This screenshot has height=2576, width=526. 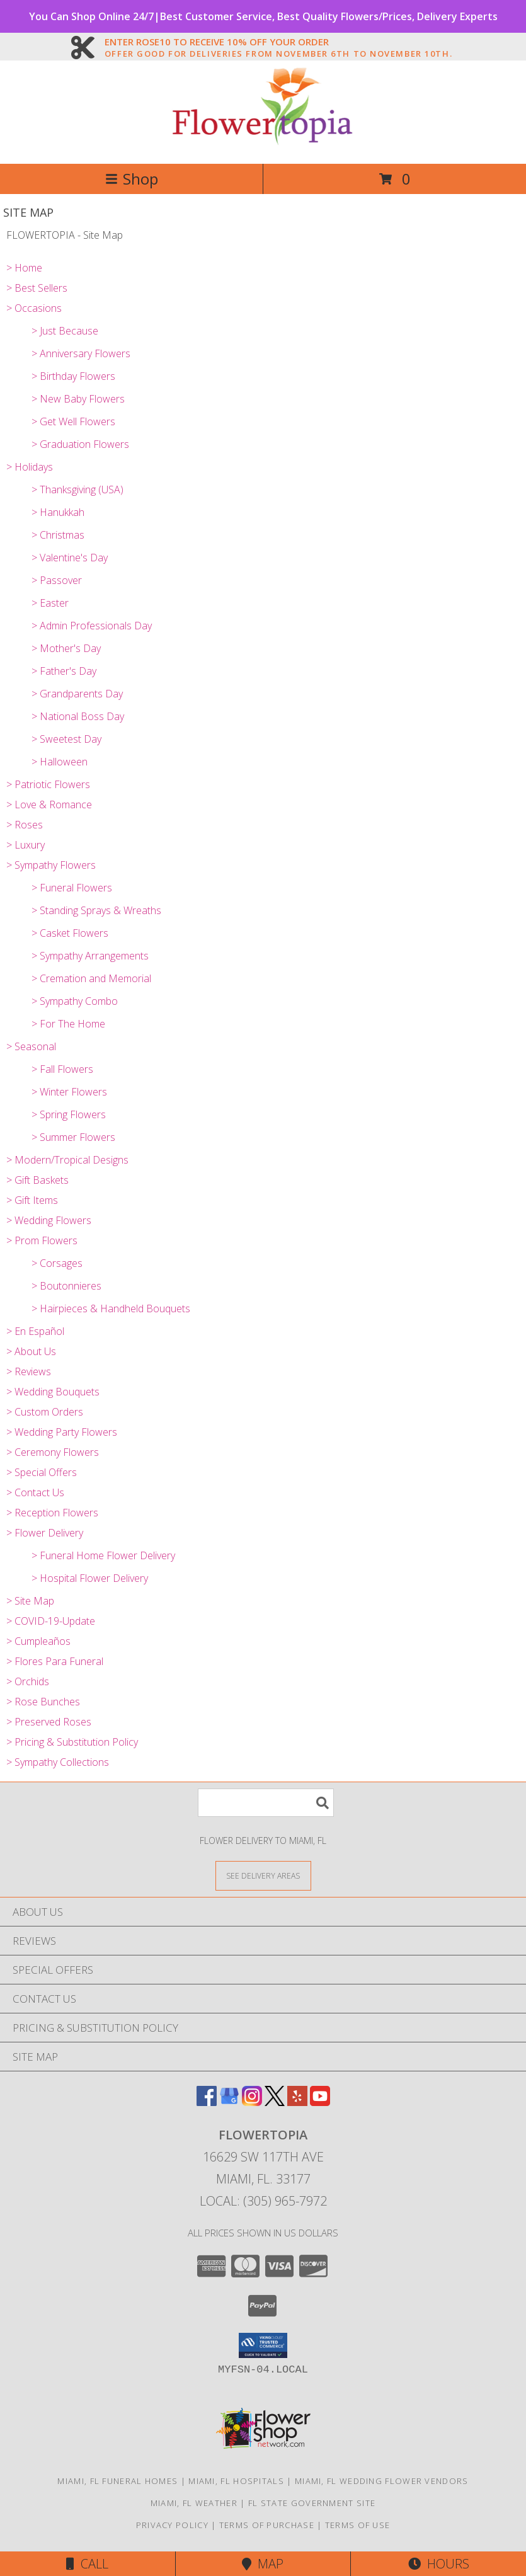 I want to click on > Get Well Flowers, so click(x=73, y=421).